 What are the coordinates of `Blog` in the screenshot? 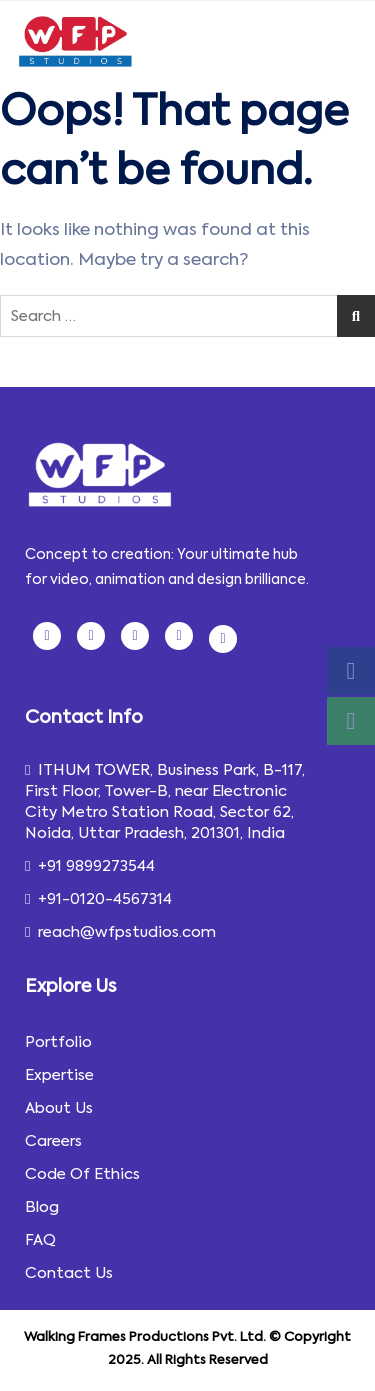 It's located at (42, 1207).